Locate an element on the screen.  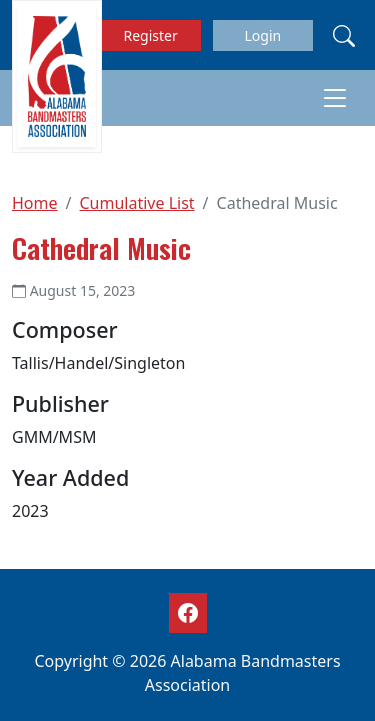
Login is located at coordinates (262, 35).